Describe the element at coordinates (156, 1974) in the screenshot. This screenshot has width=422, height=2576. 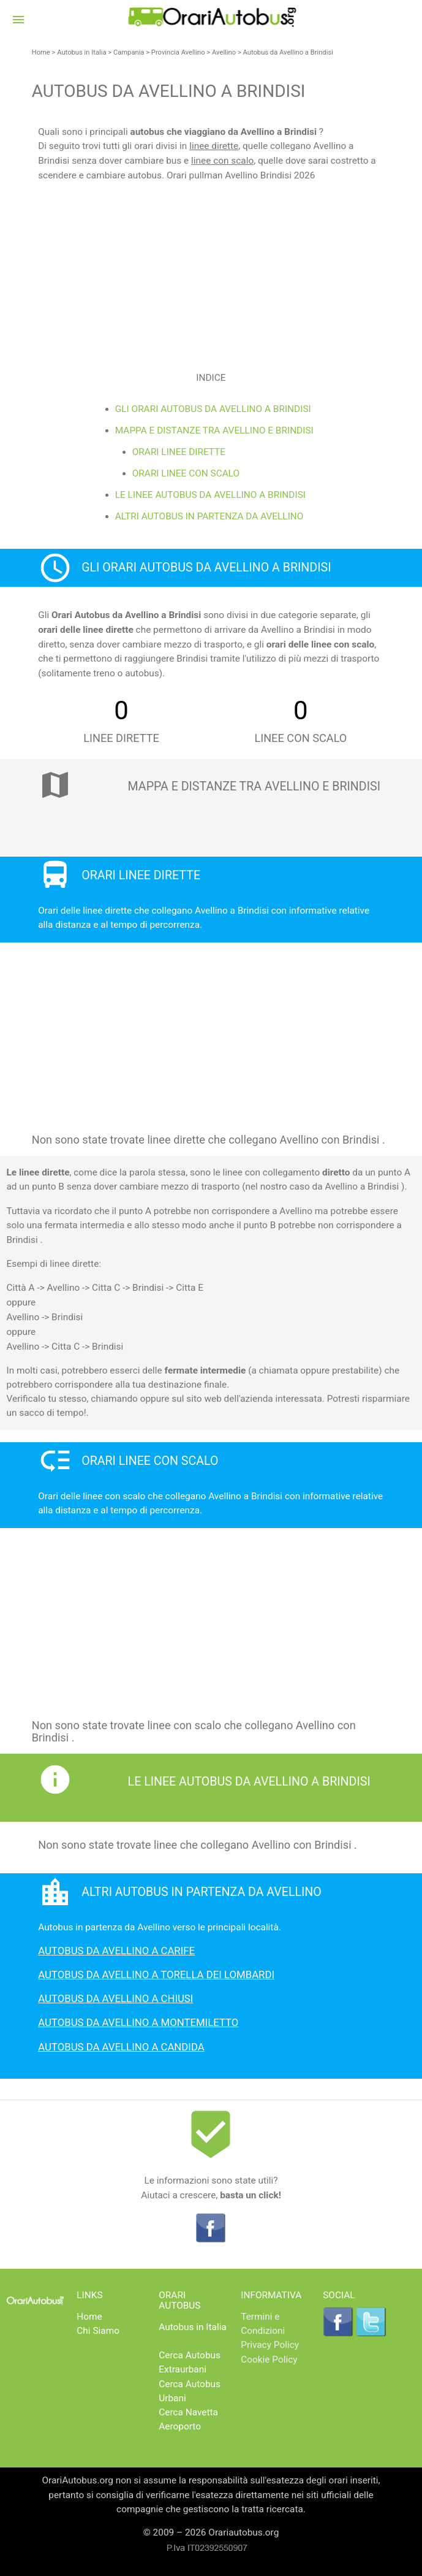
I see `Autobus da Avellino a Torella dei Lombardi` at that location.